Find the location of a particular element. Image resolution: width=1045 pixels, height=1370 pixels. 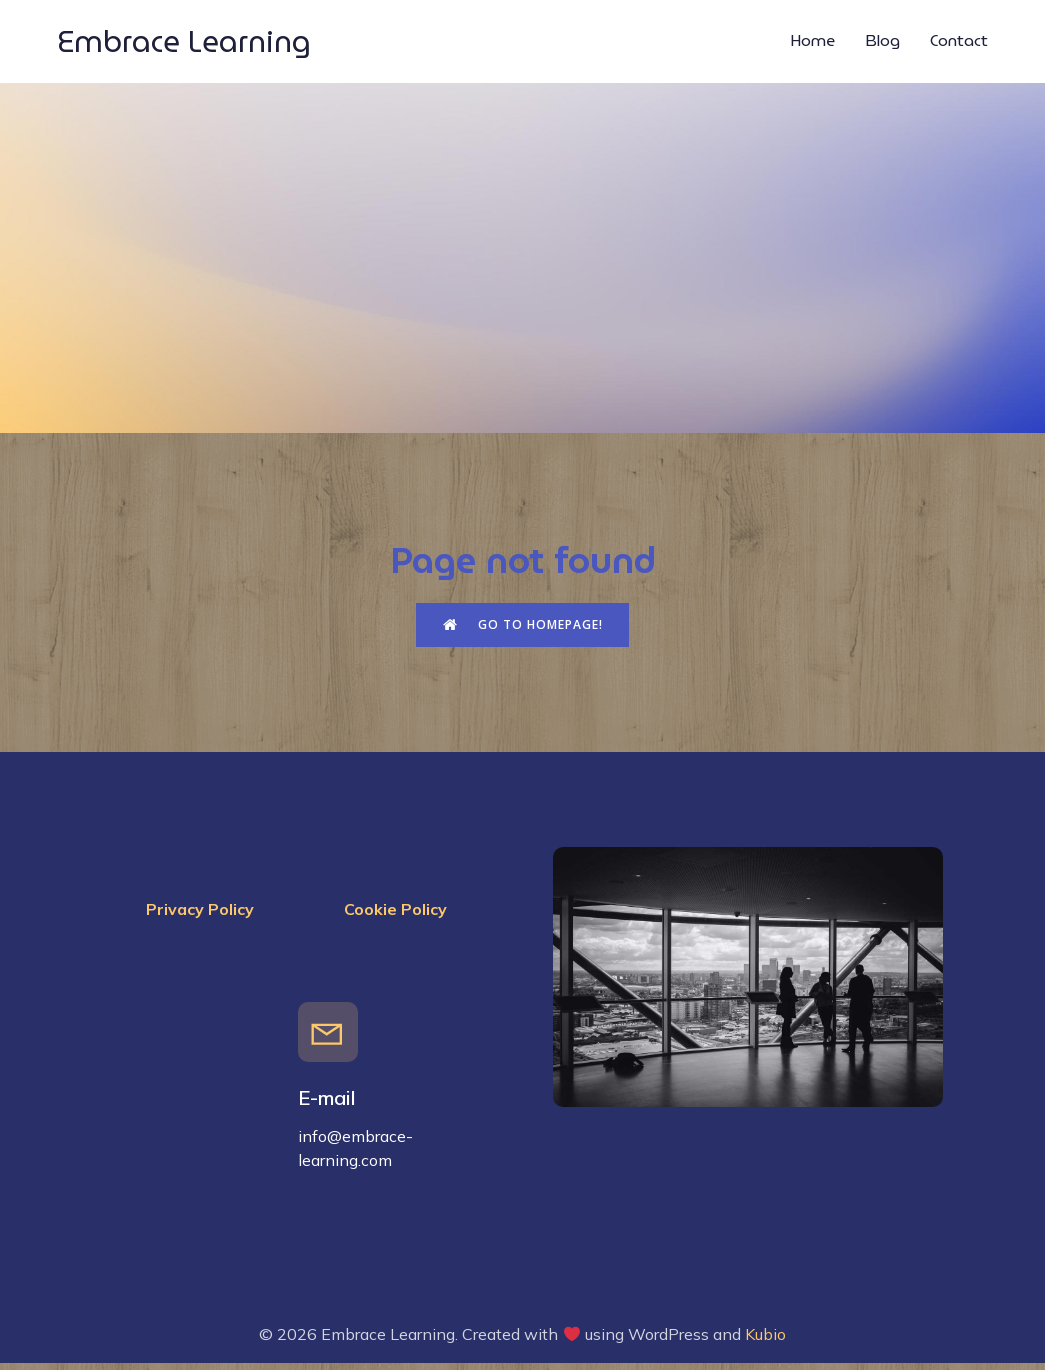

Kubio is located at coordinates (765, 1342).